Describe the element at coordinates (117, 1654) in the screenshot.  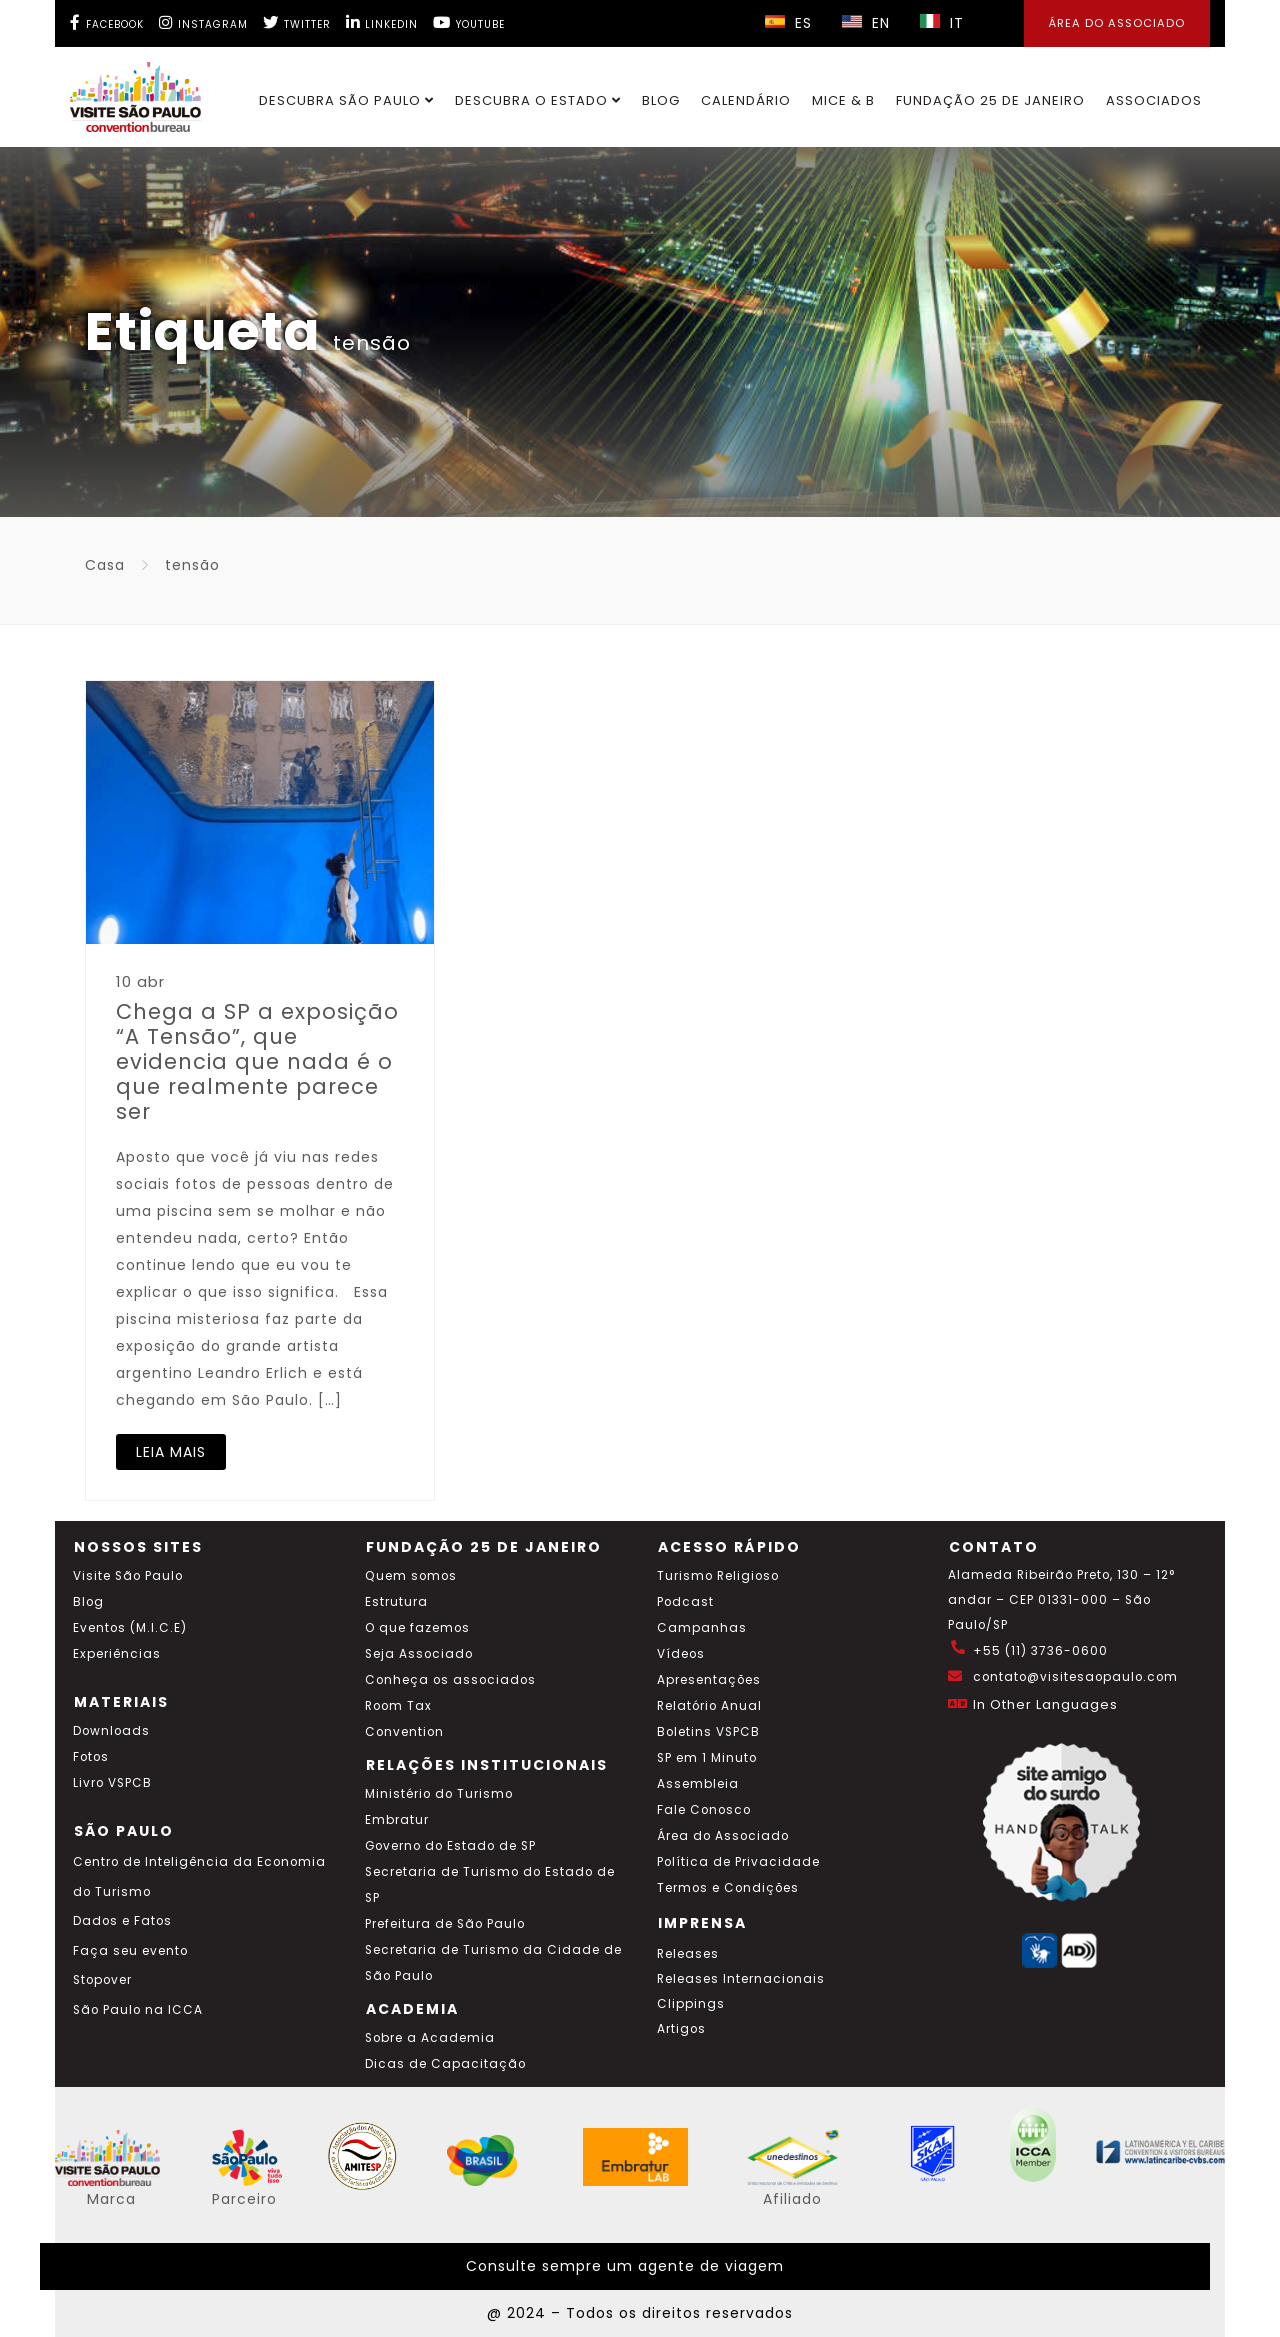
I see `Experiências` at that location.